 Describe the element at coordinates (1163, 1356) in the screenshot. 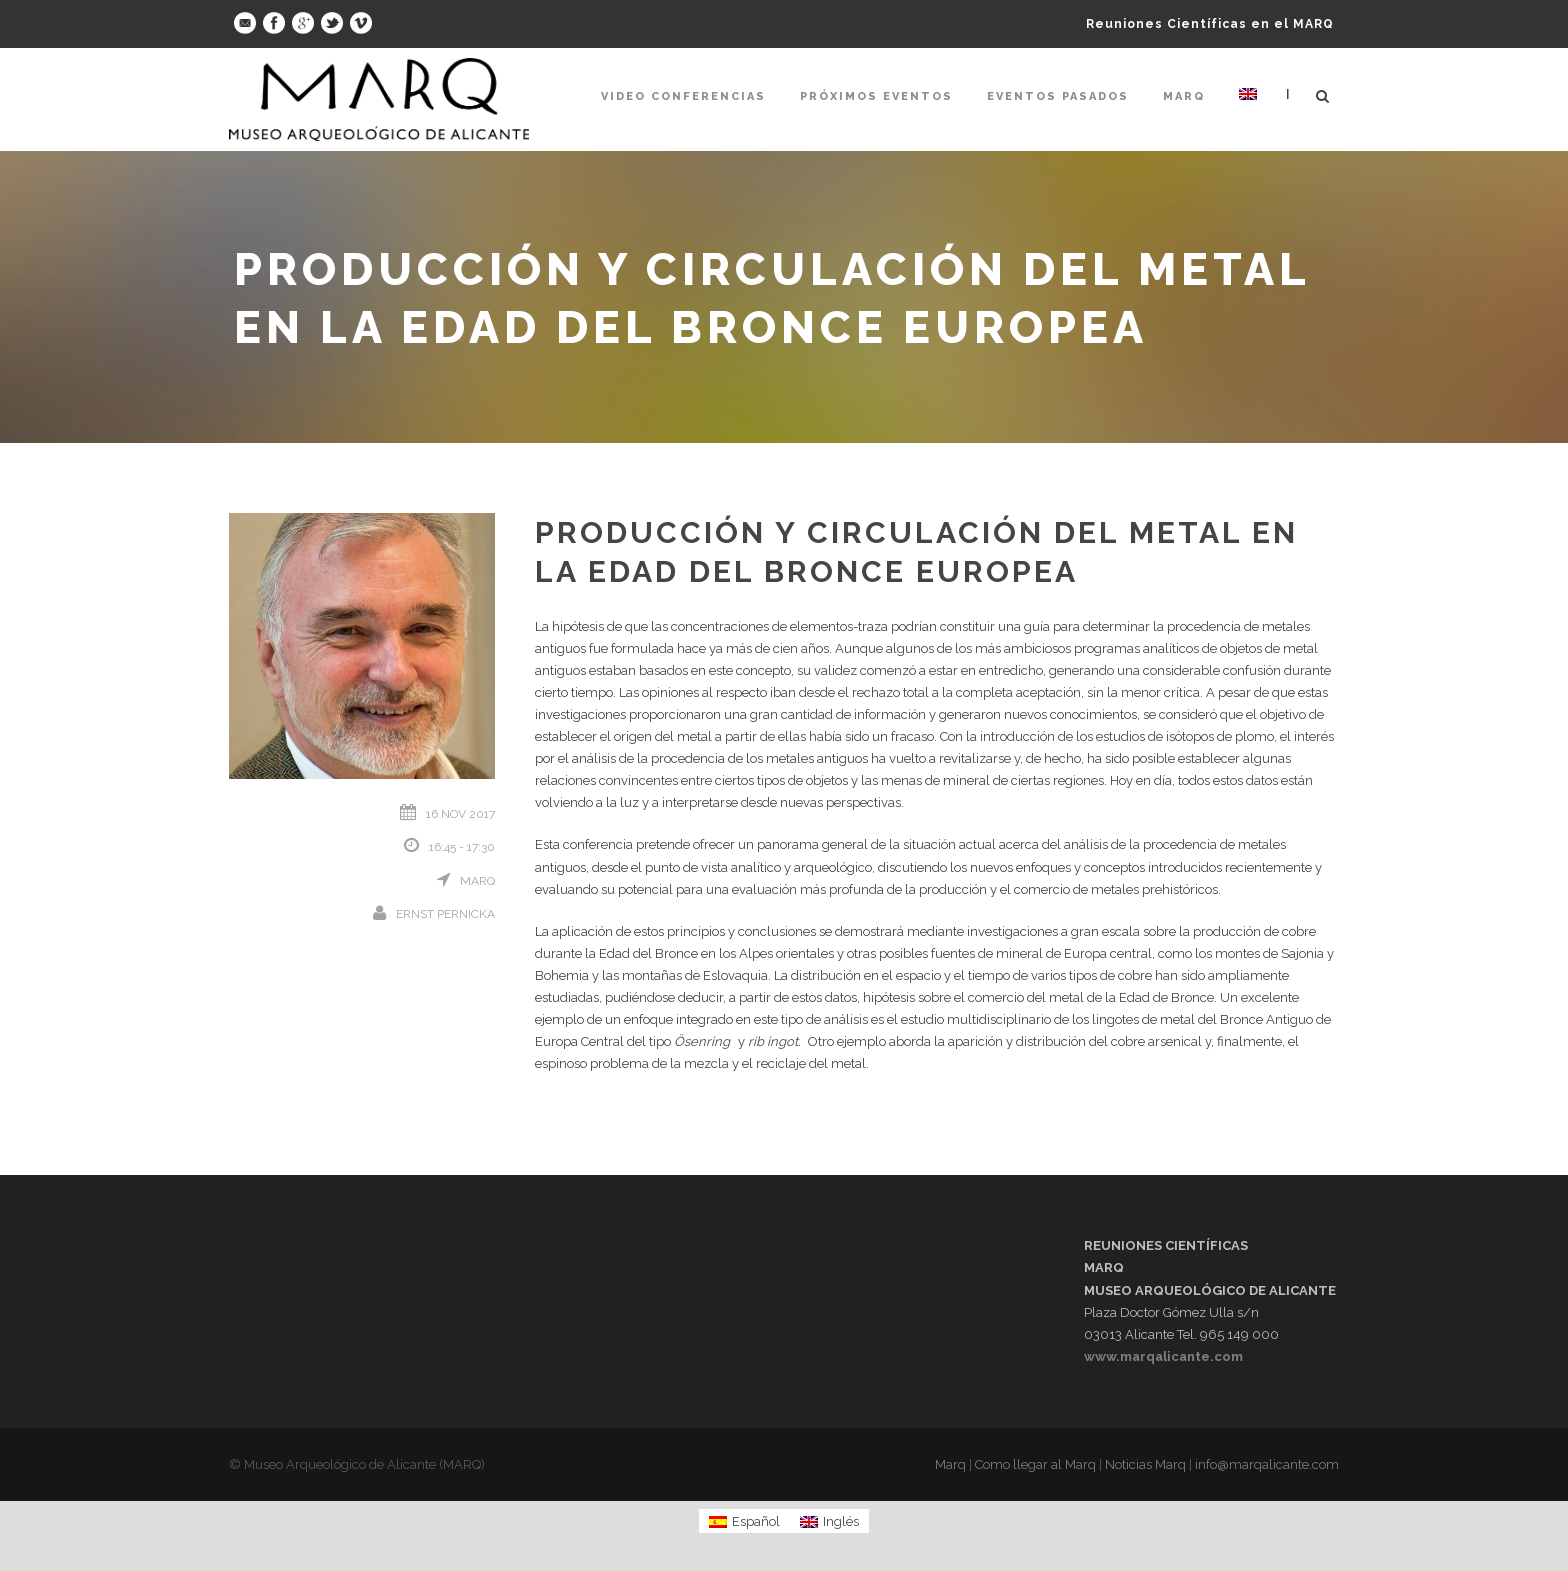

I see `www.marqalicante.com` at that location.